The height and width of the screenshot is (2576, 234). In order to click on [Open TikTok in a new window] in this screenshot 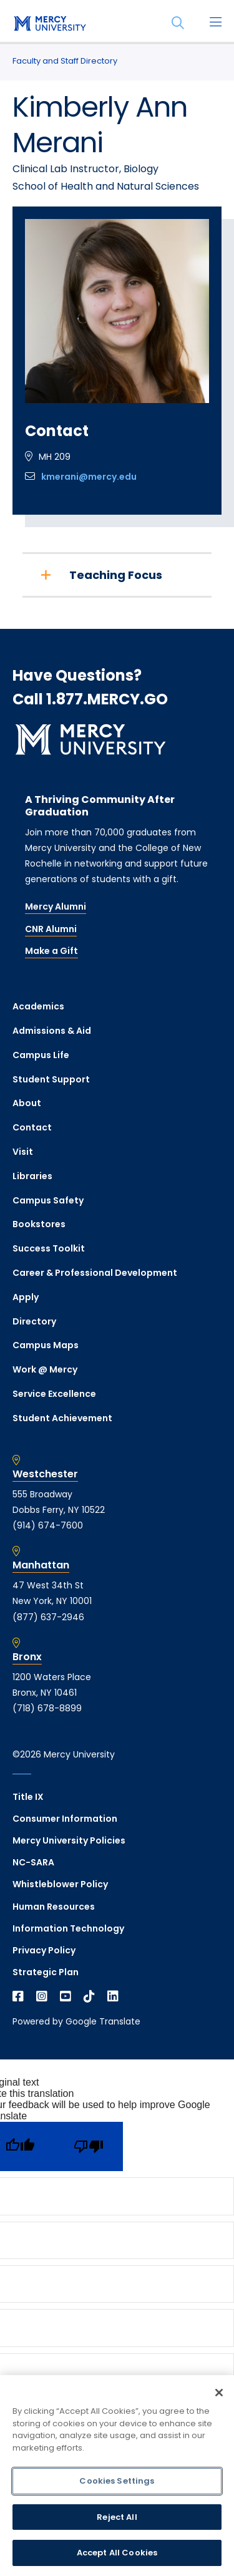, I will do `click(89, 1996)`.